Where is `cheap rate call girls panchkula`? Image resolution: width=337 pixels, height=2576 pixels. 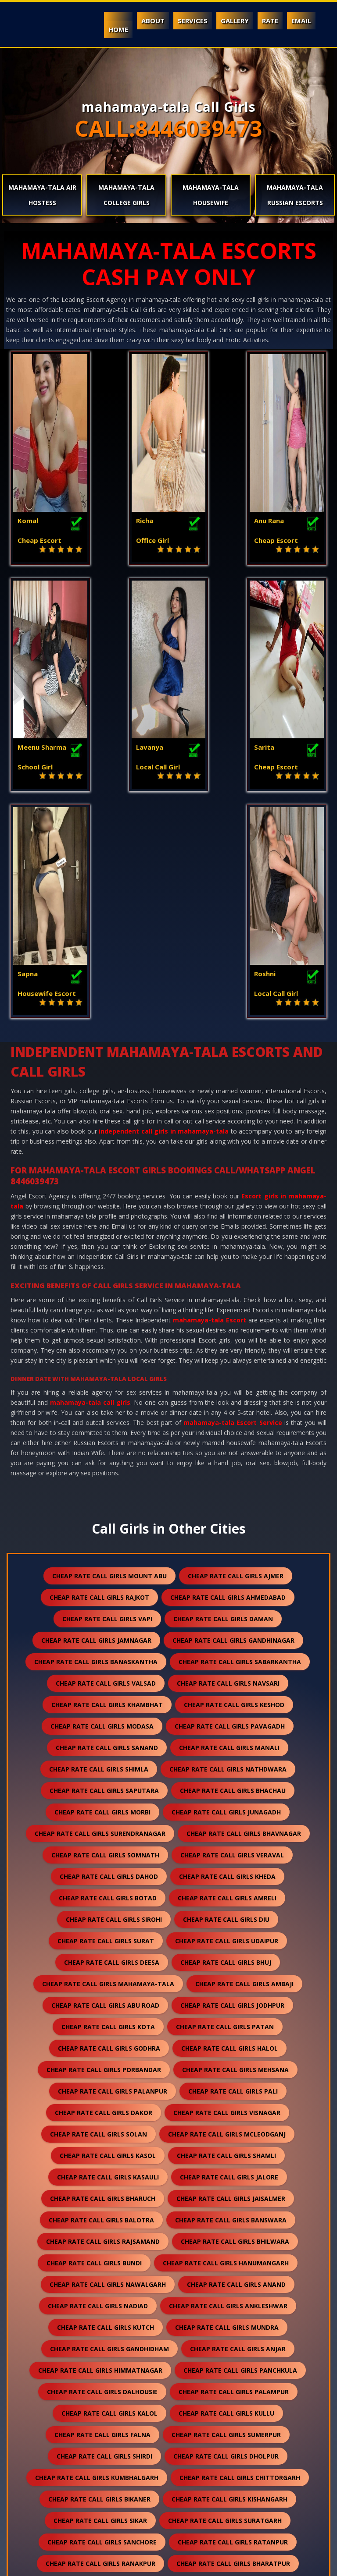 cheap rate call girls panchkula is located at coordinates (240, 2152).